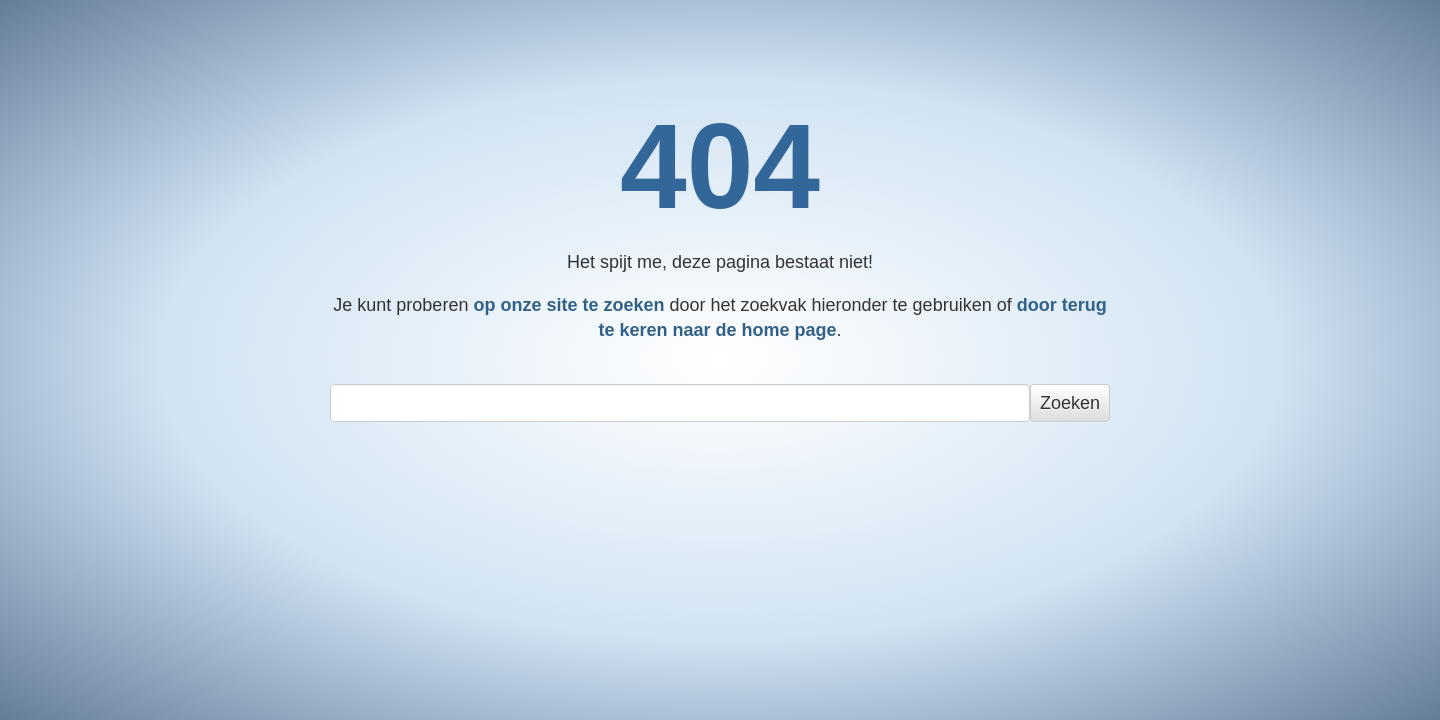  I want to click on op onze site te zoeken, so click(568, 305).